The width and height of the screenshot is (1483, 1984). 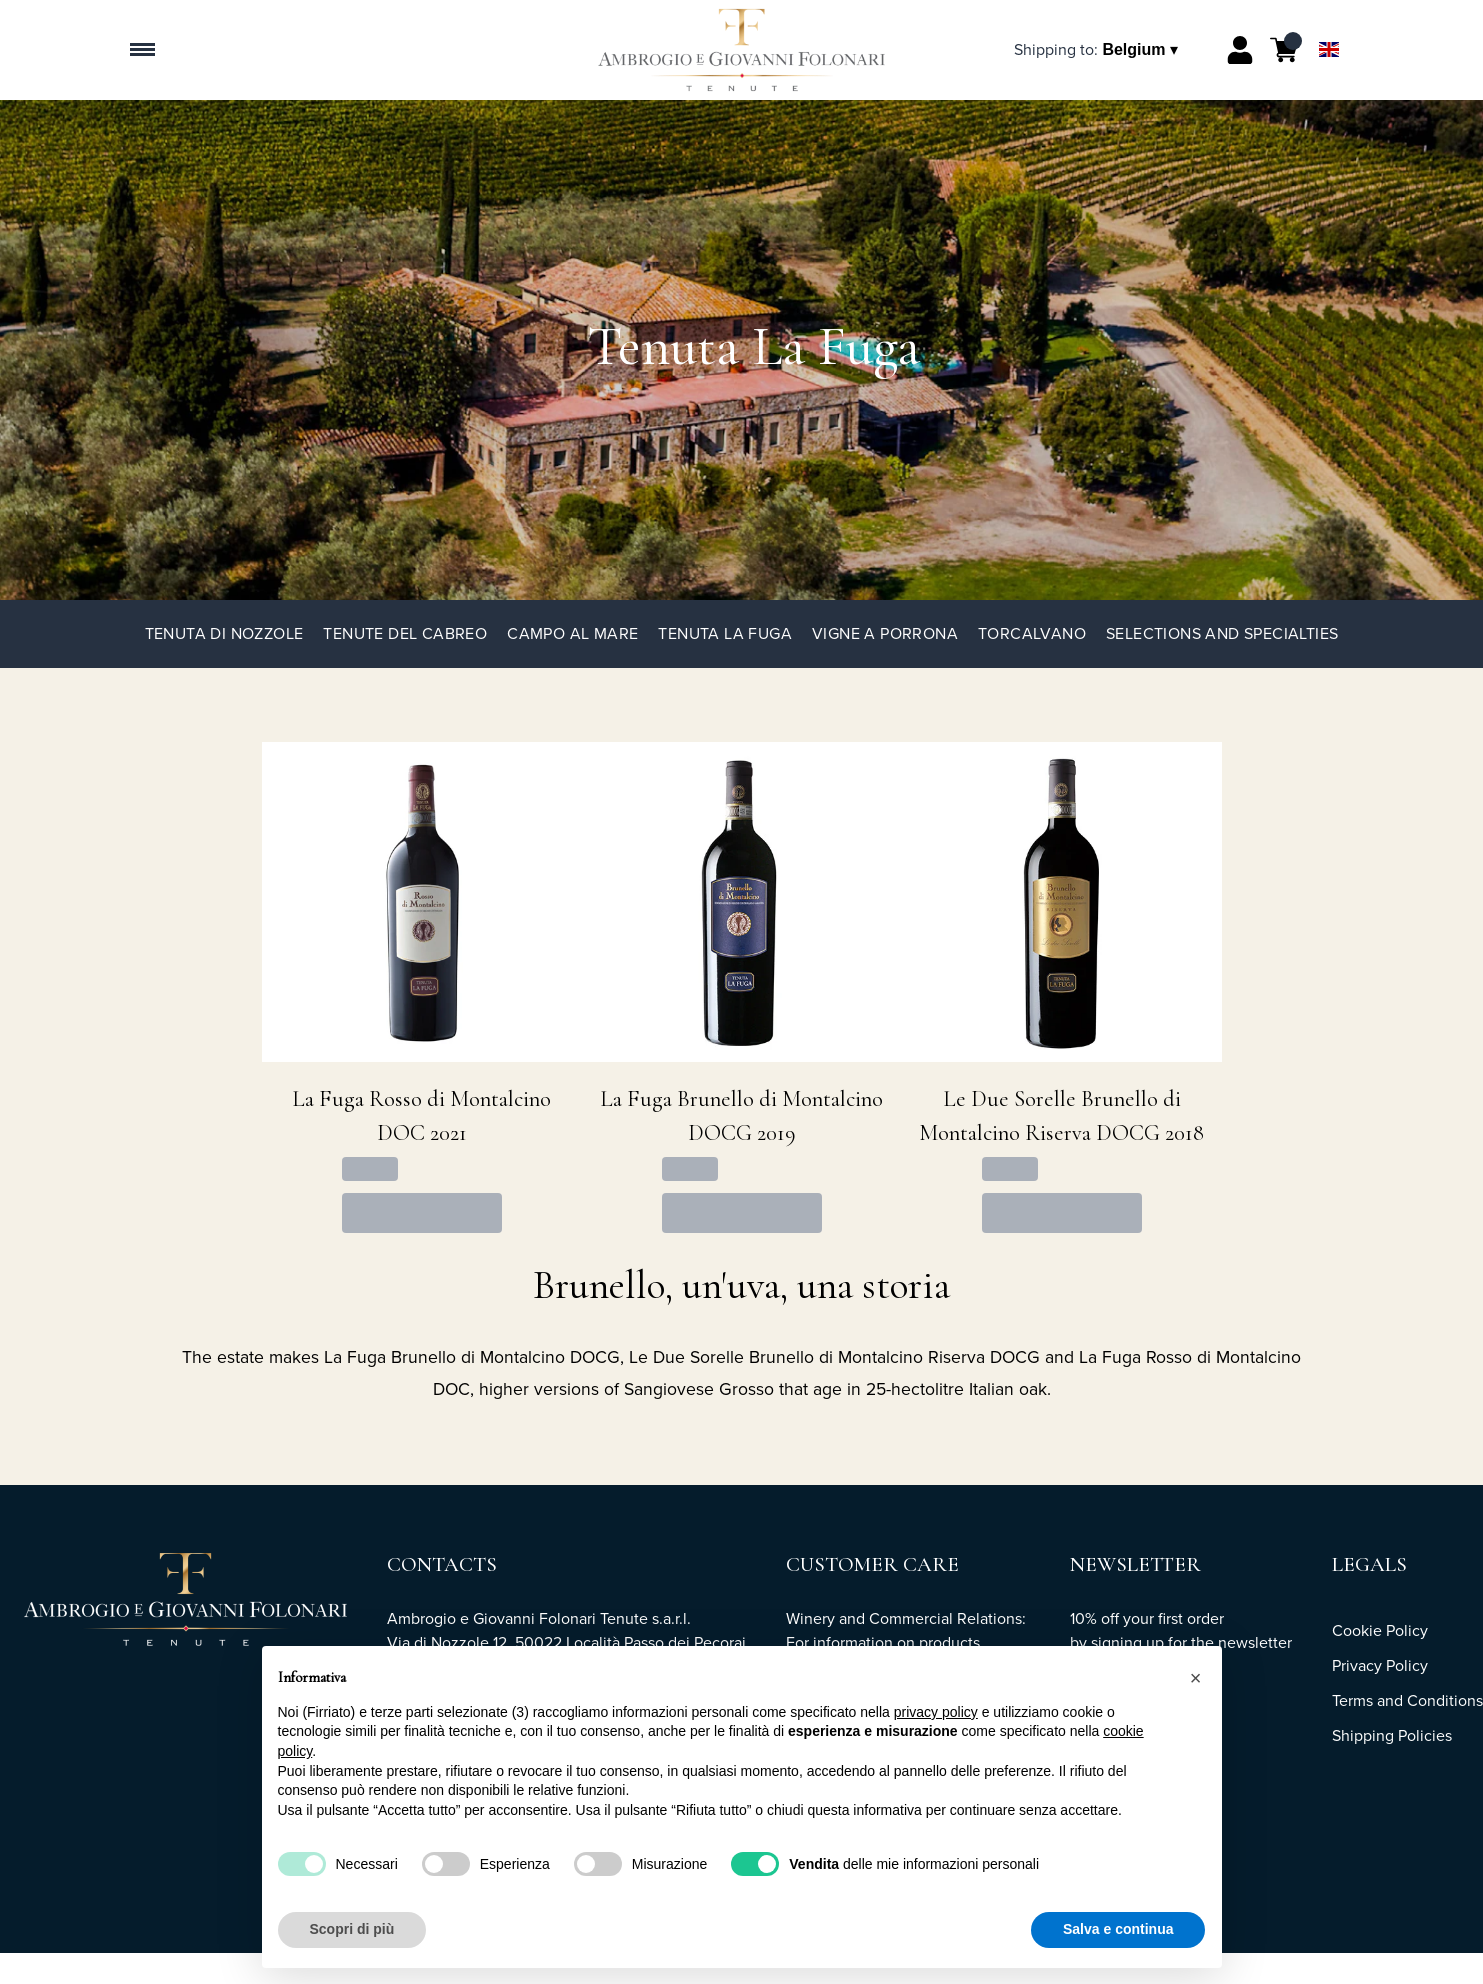 What do you see at coordinates (224, 633) in the screenshot?
I see `Tenuta di Nozzole` at bounding box center [224, 633].